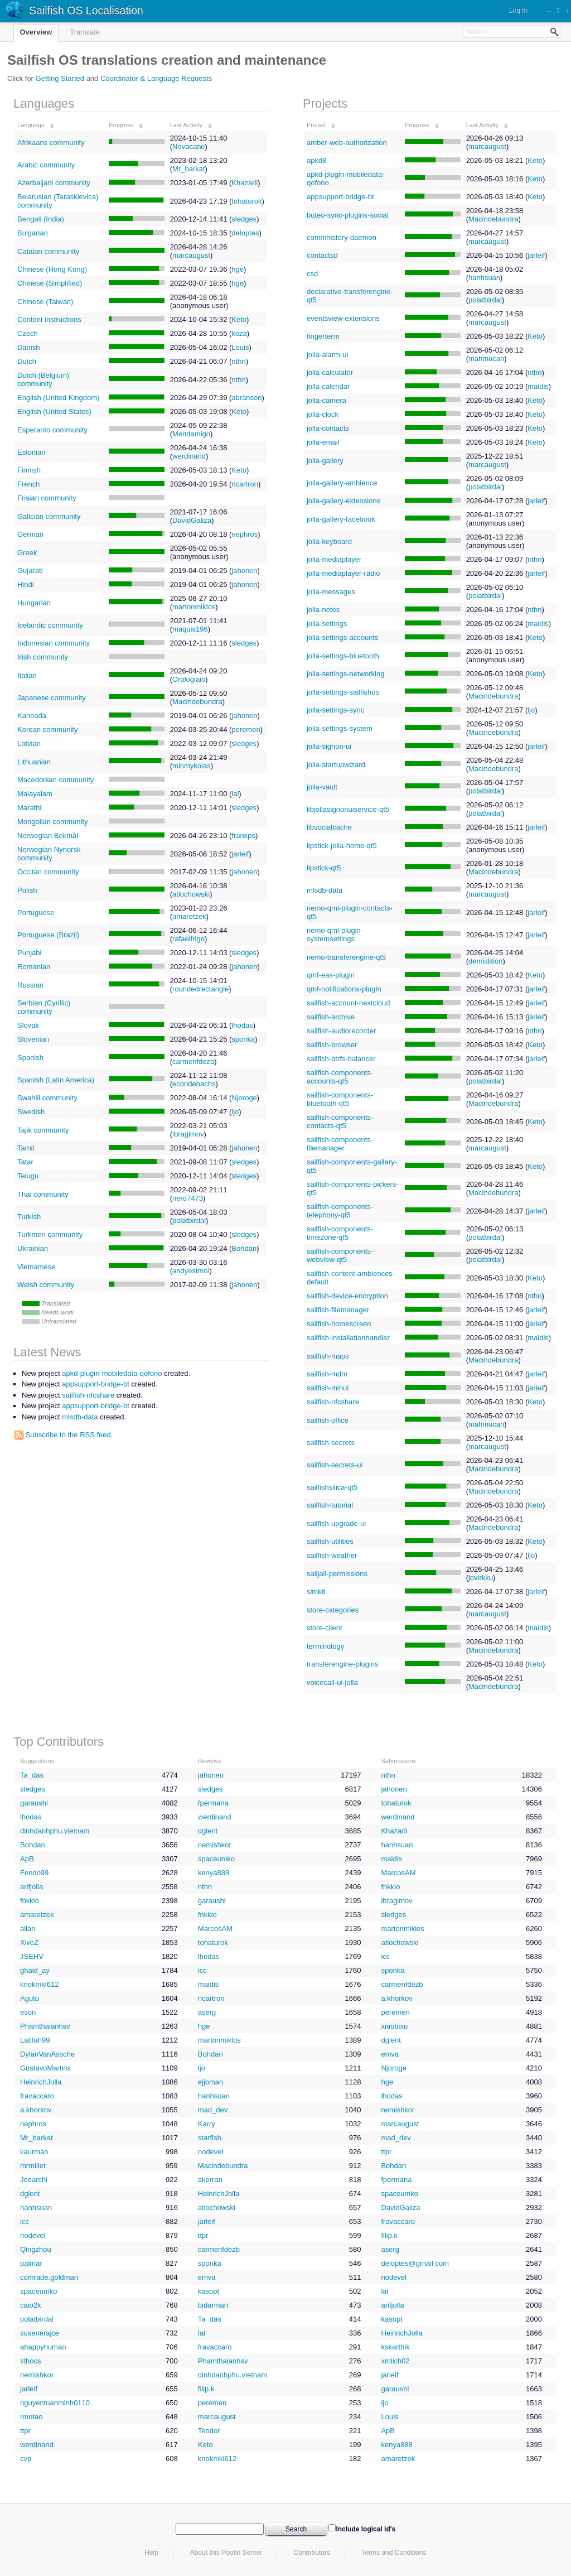 This screenshot has height=2576, width=571. I want to click on Irish community, so click(42, 657).